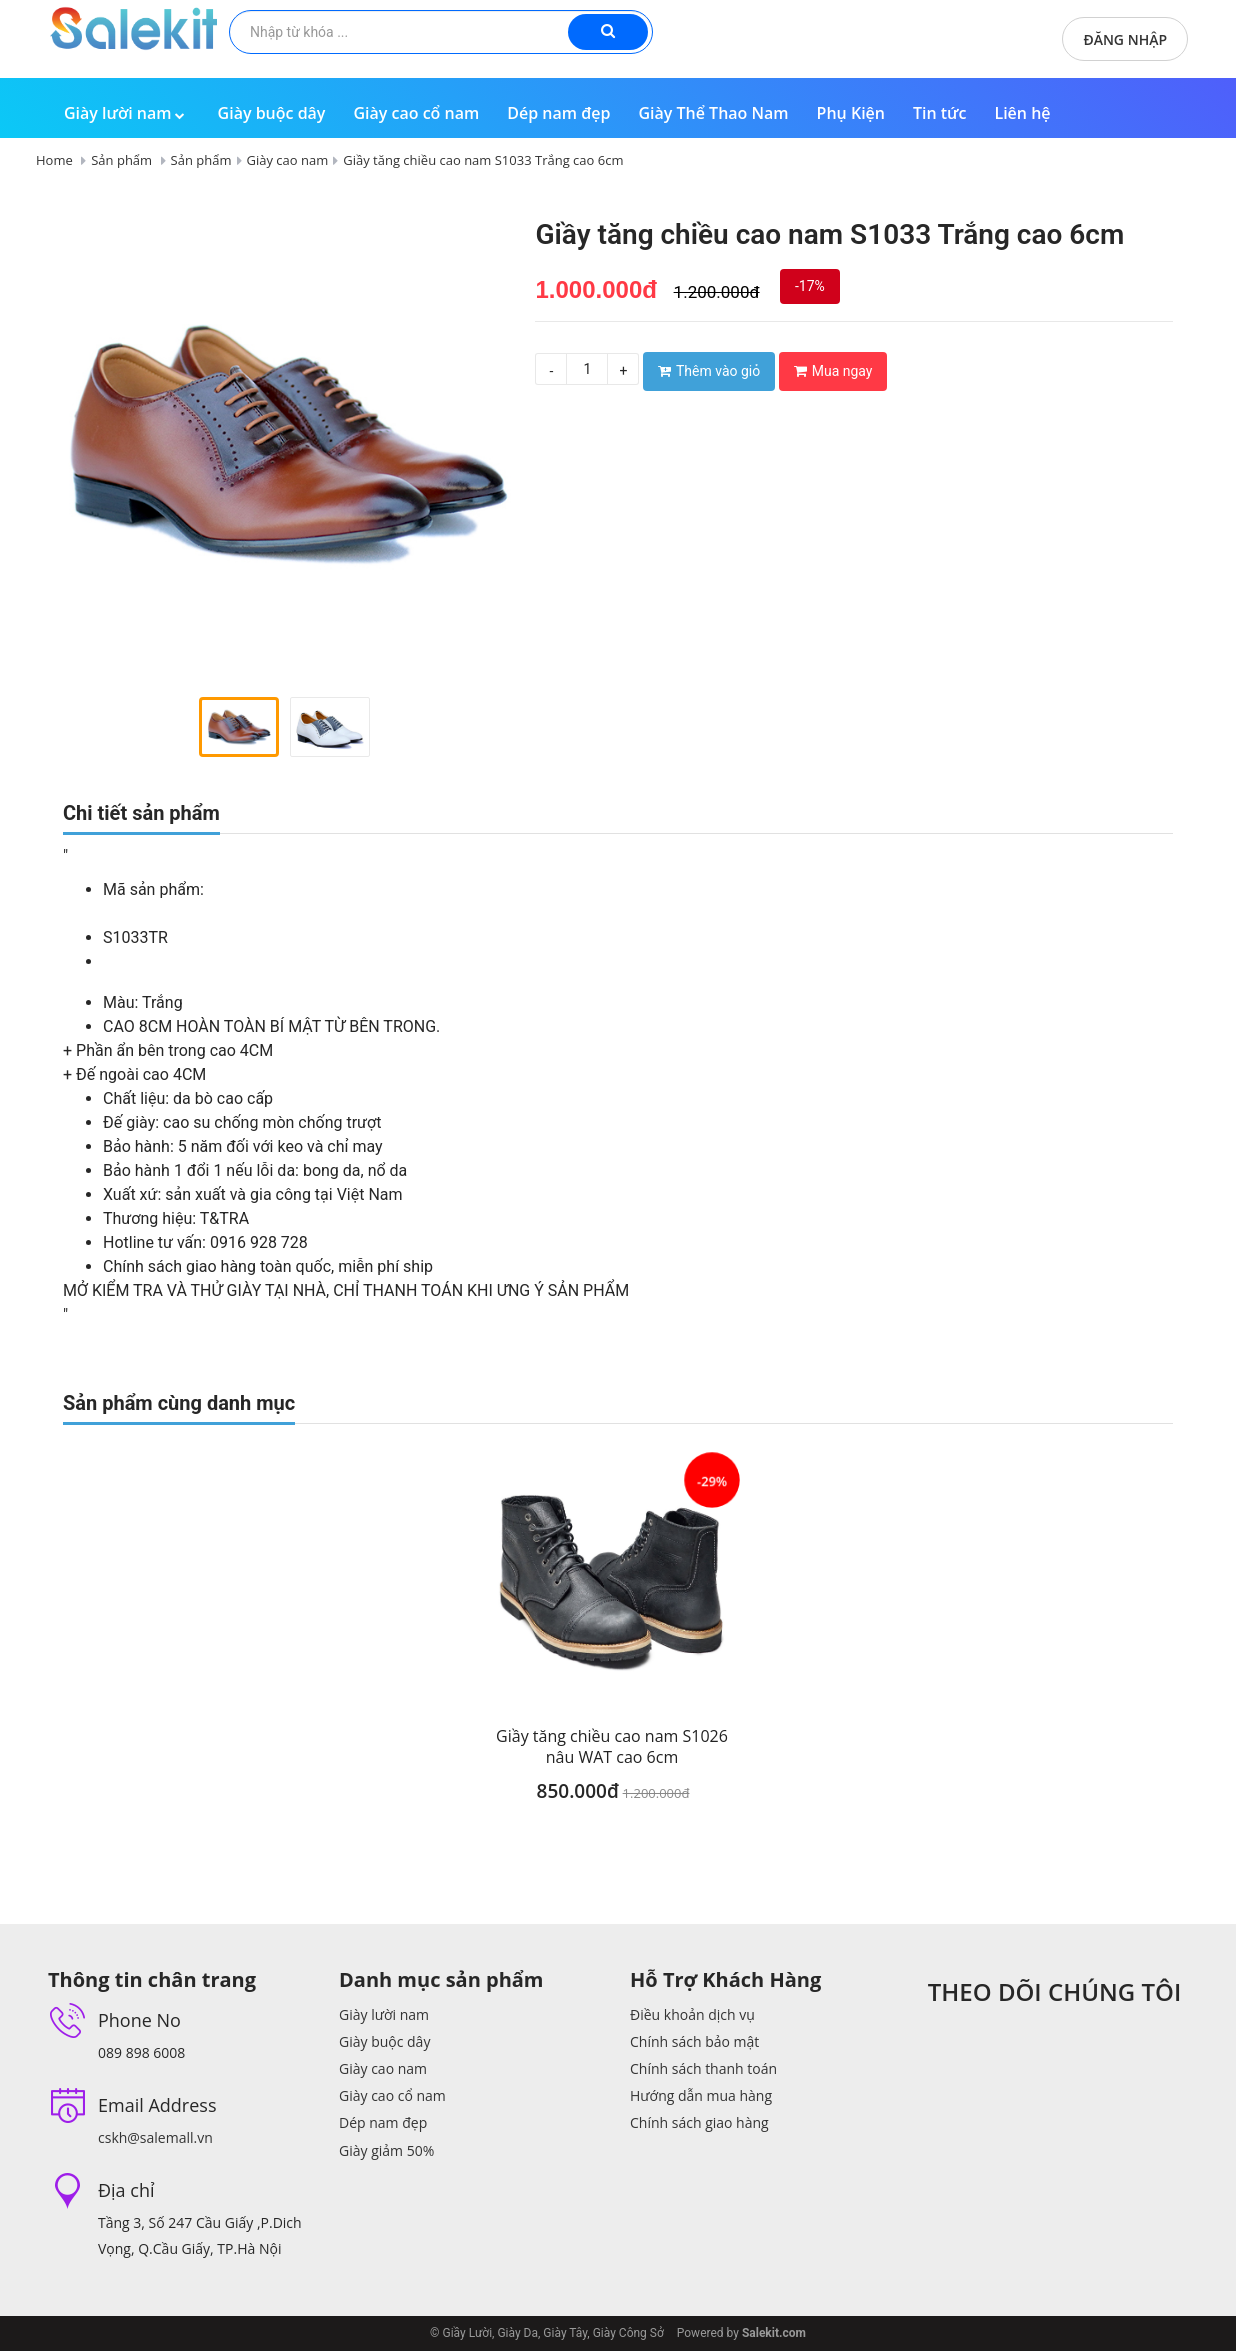 This screenshot has width=1236, height=2351. What do you see at coordinates (558, 113) in the screenshot?
I see `Dép nam đẹp` at bounding box center [558, 113].